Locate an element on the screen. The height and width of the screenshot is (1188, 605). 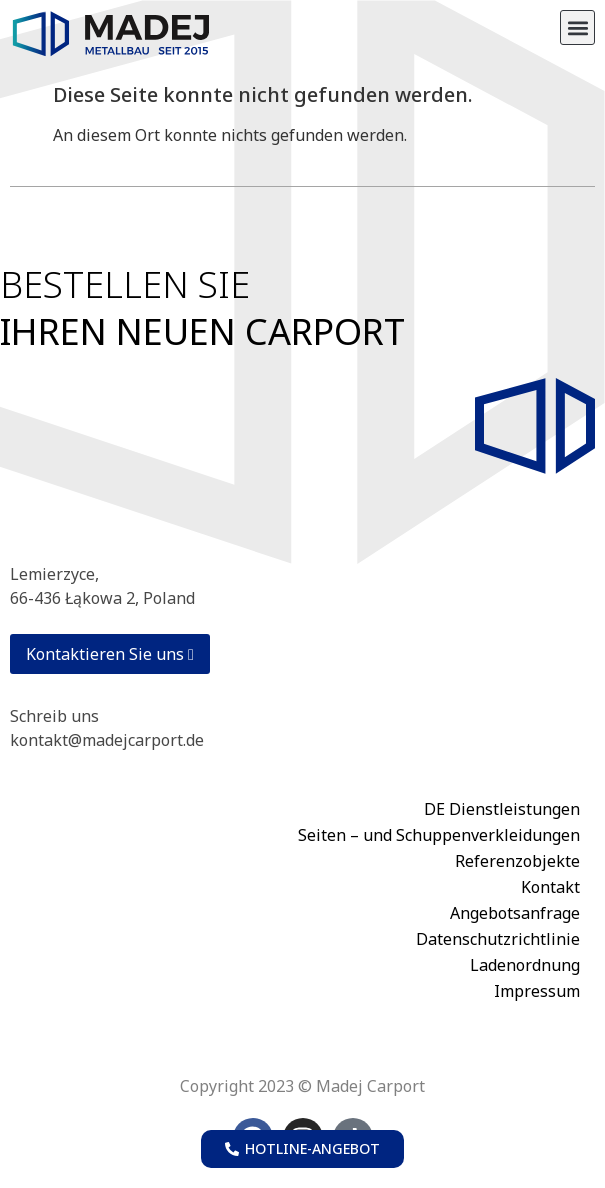
Seiten – und Schuppenverkleidungen is located at coordinates (439, 835).